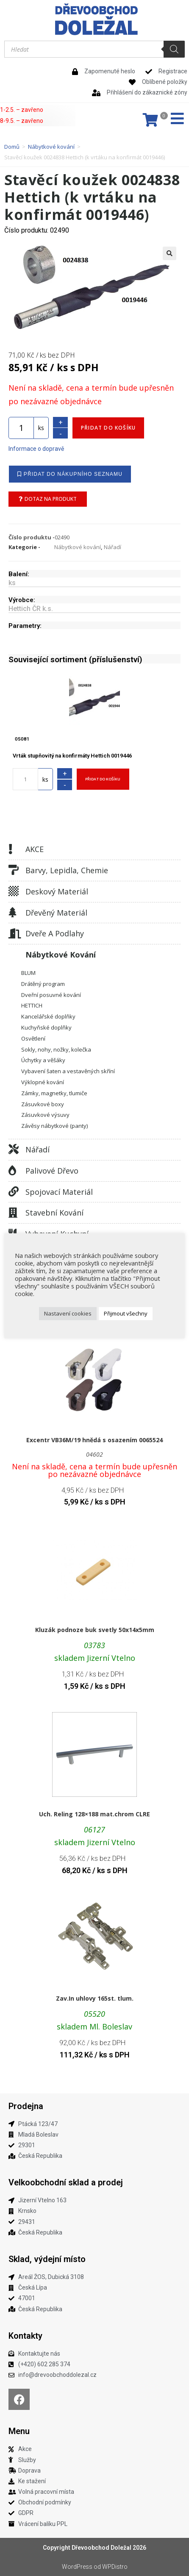 The image size is (189, 2576). What do you see at coordinates (22, 739) in the screenshot?
I see `05081` at bounding box center [22, 739].